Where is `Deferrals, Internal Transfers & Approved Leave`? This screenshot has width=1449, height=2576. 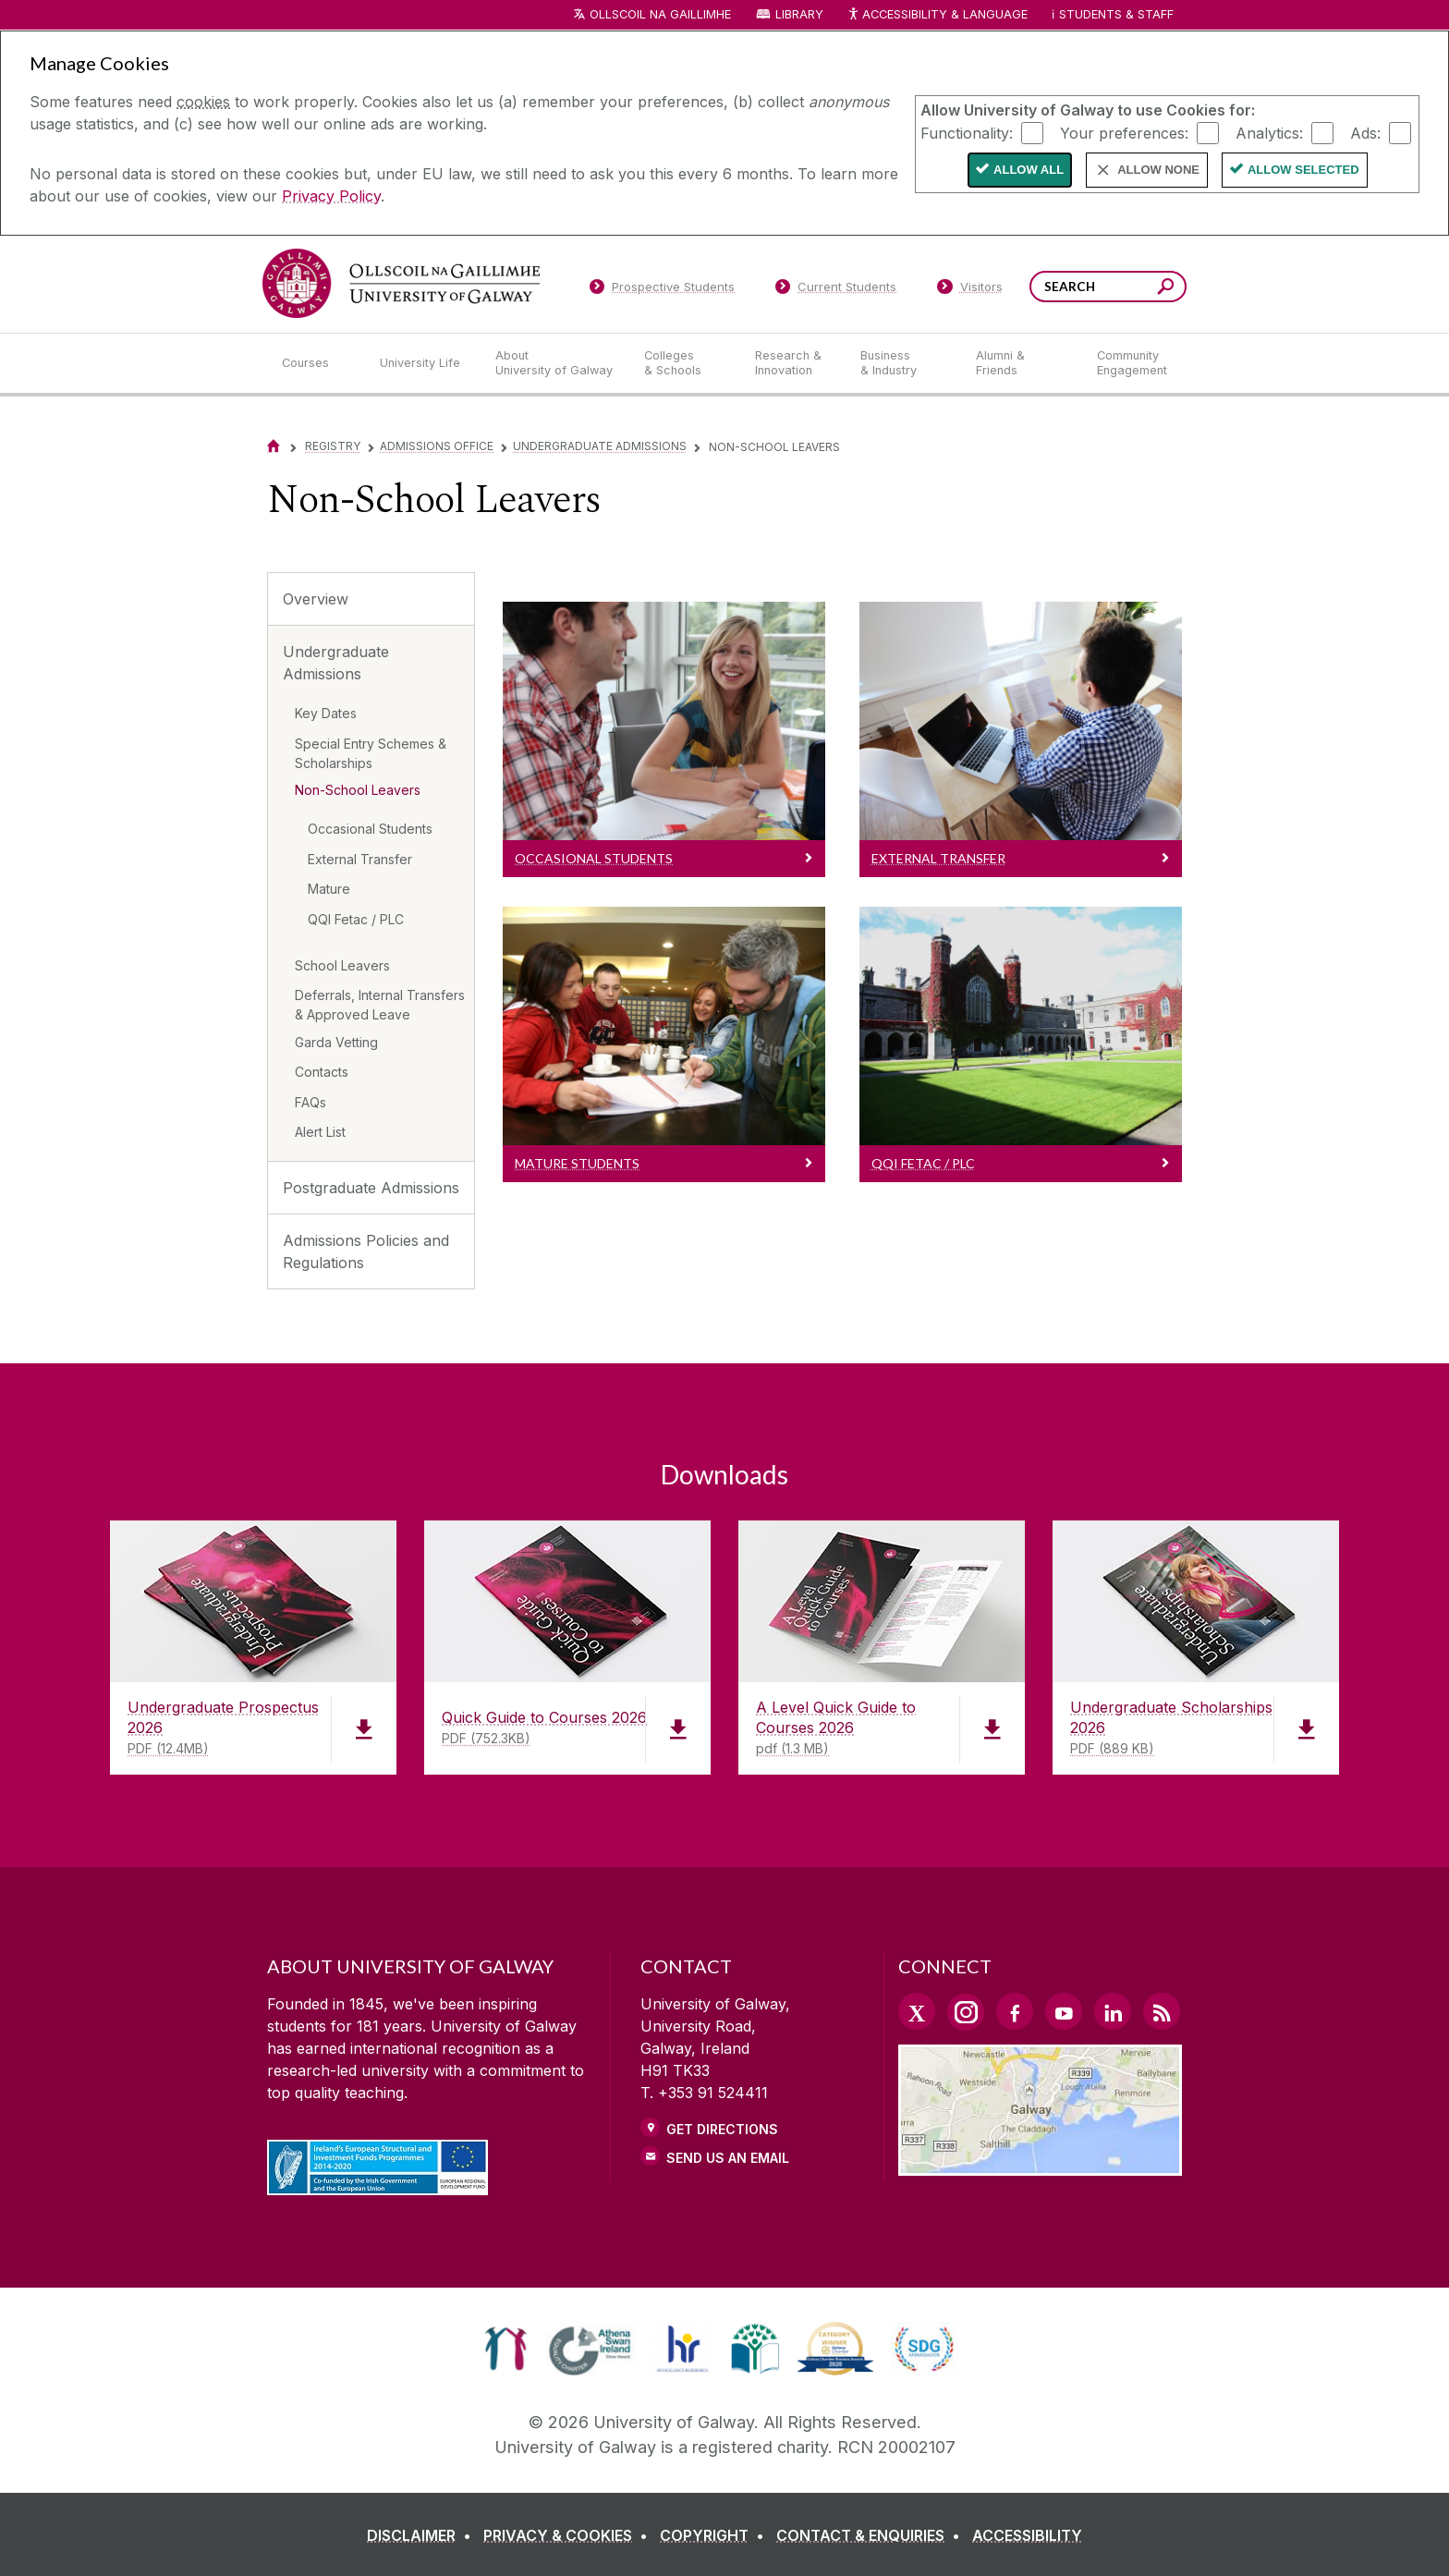 Deferrals, Internal Transfers & Approved Leave is located at coordinates (380, 1004).